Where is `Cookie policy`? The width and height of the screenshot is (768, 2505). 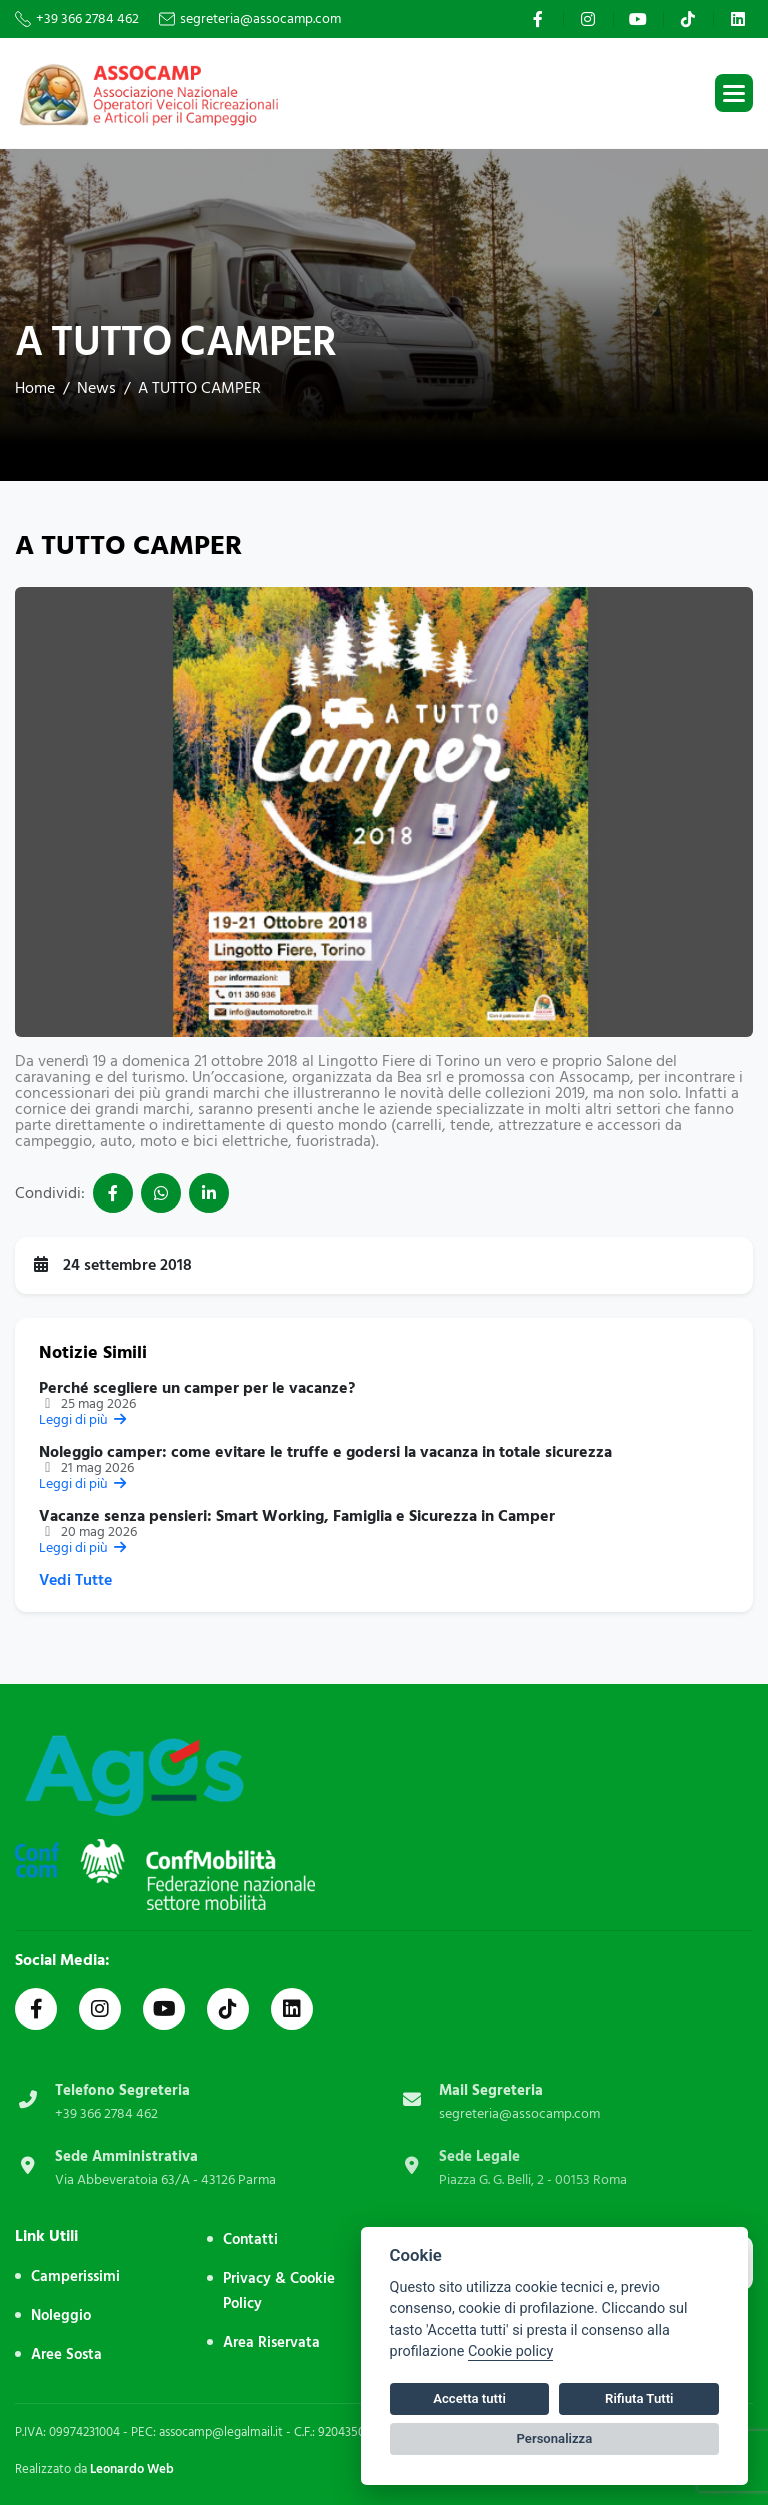 Cookie policy is located at coordinates (510, 2351).